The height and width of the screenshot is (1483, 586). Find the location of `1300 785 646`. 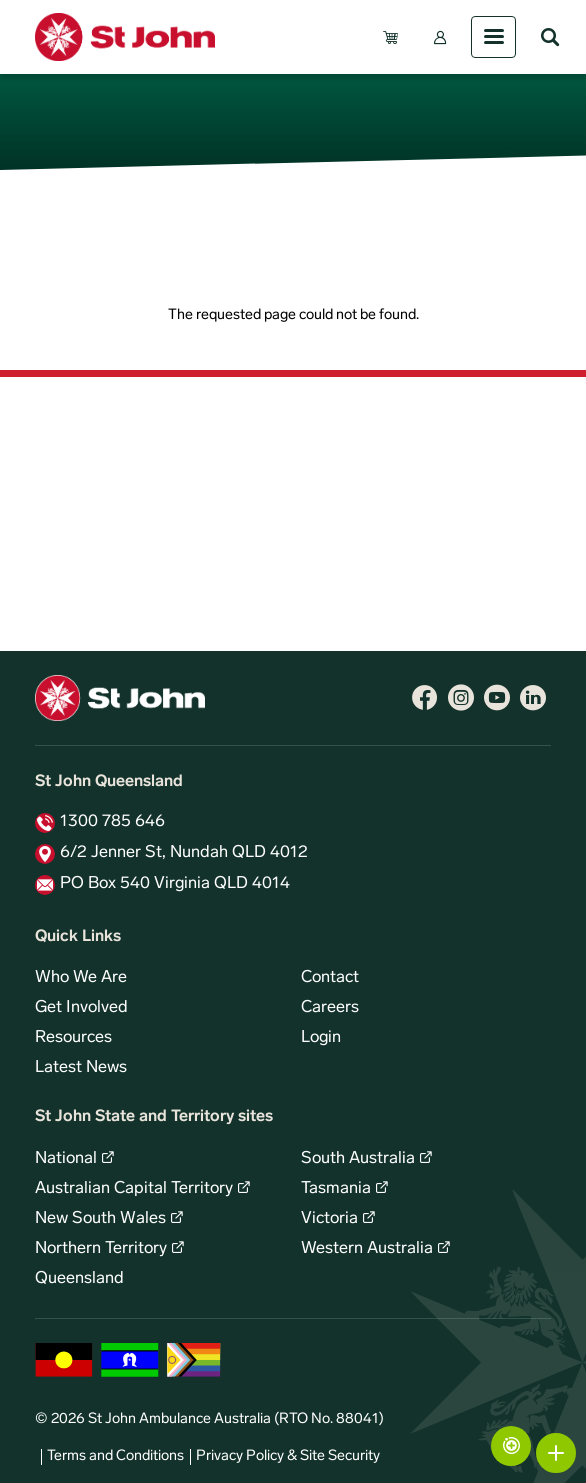

1300 785 646 is located at coordinates (112, 822).